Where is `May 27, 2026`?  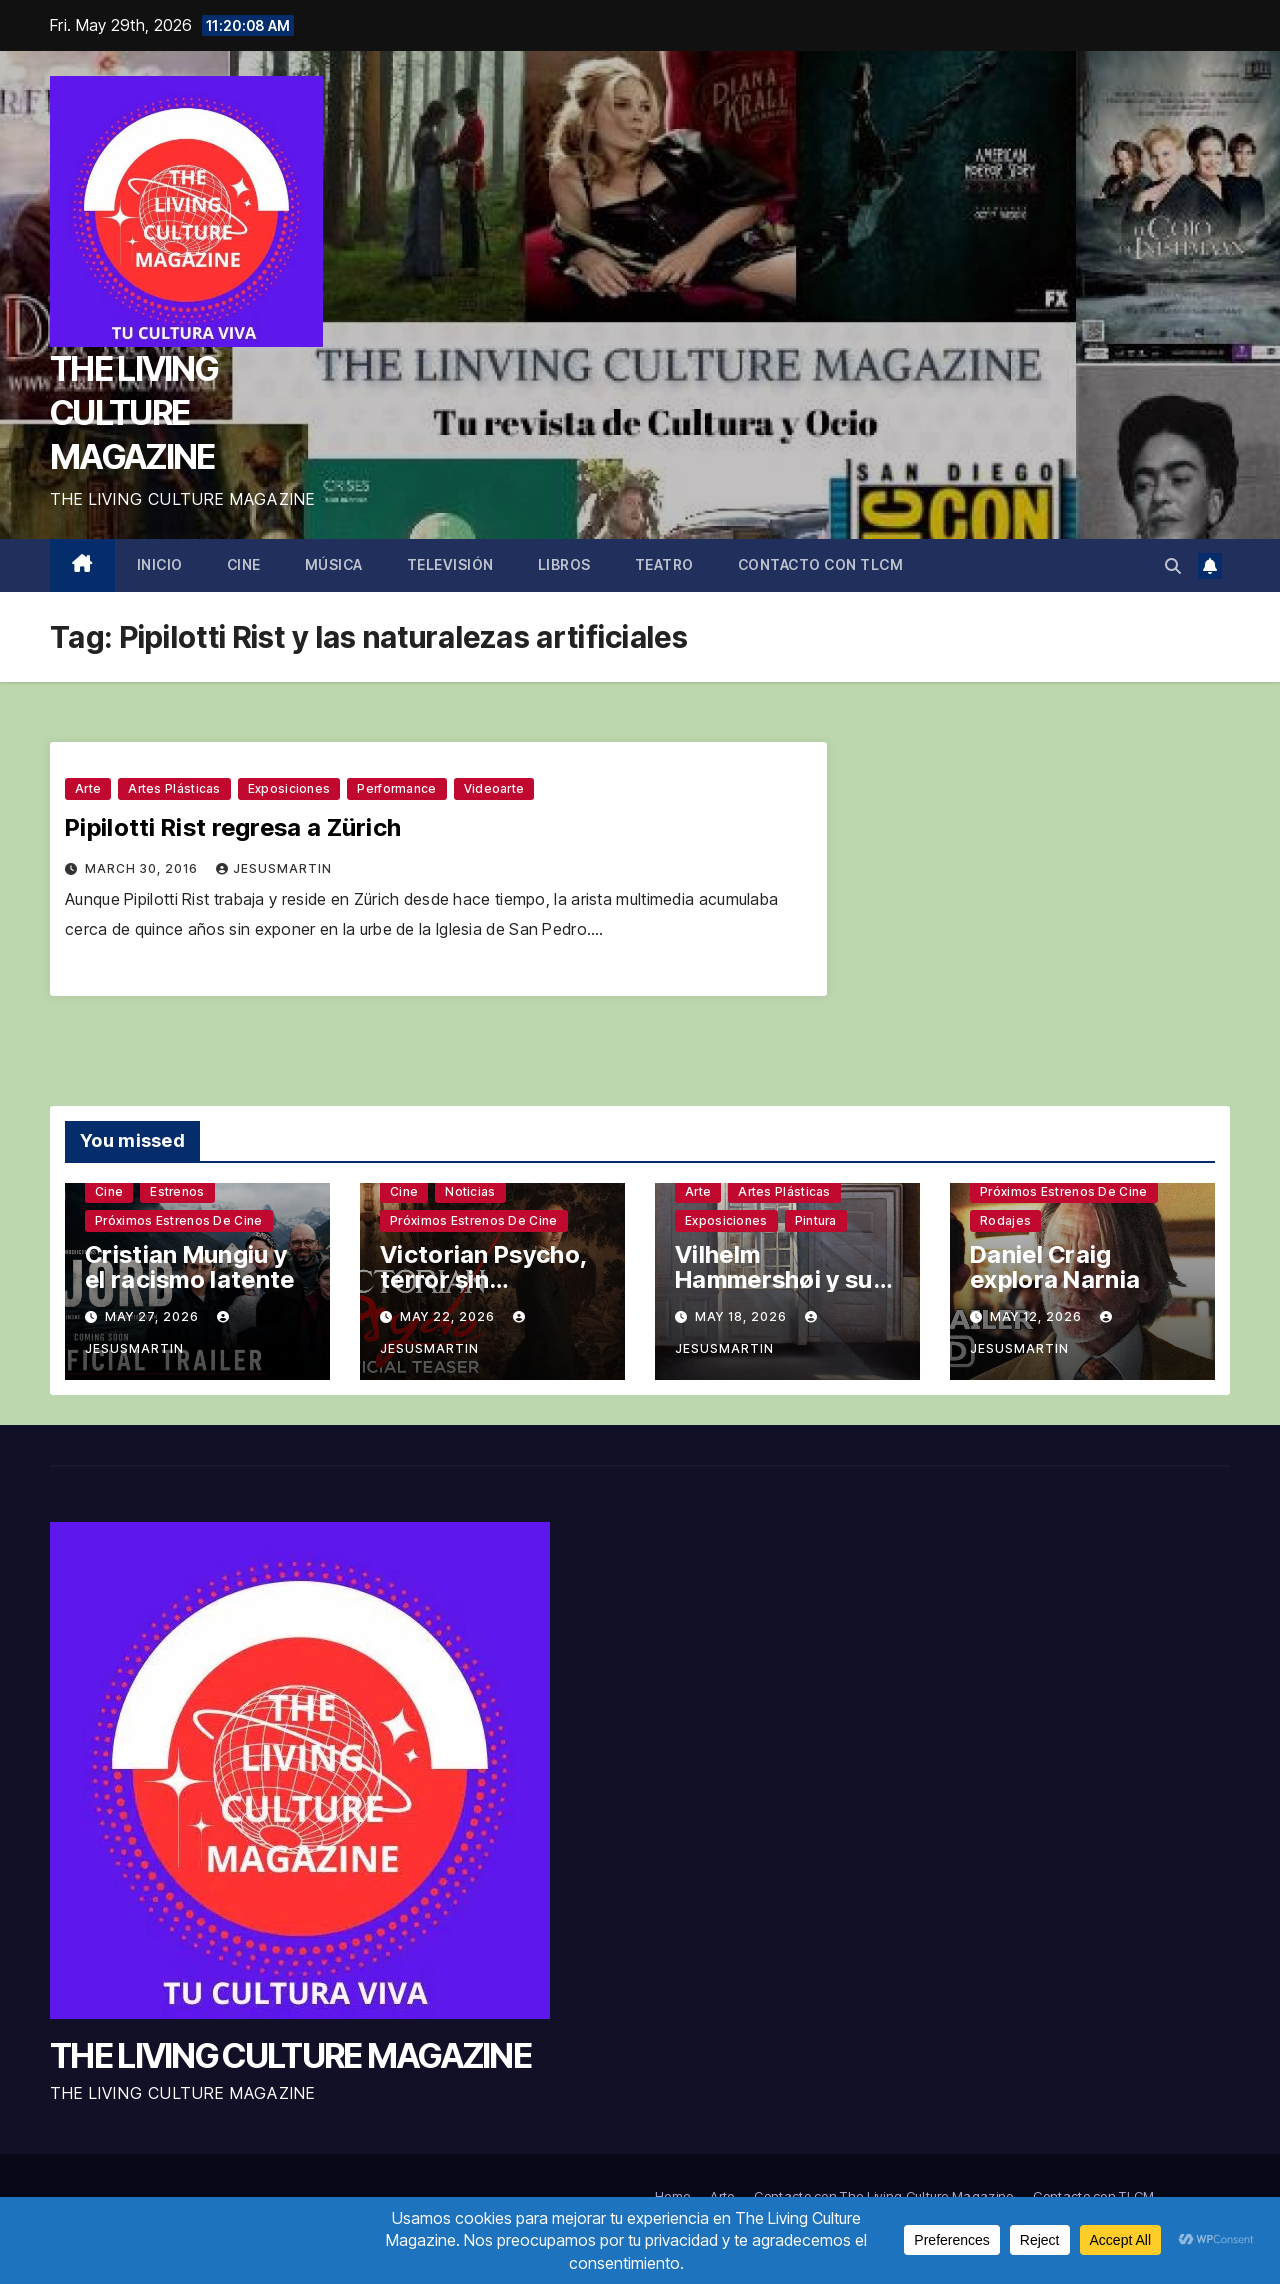
May 27, 2026 is located at coordinates (154, 1316).